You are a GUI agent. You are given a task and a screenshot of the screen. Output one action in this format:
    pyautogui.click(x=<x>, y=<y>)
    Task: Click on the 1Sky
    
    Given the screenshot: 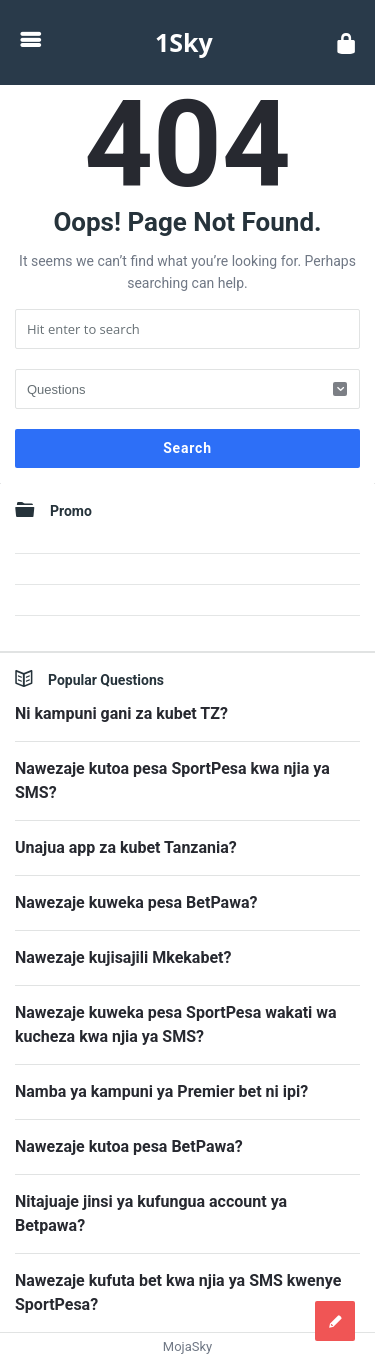 What is the action you would take?
    pyautogui.click(x=184, y=42)
    